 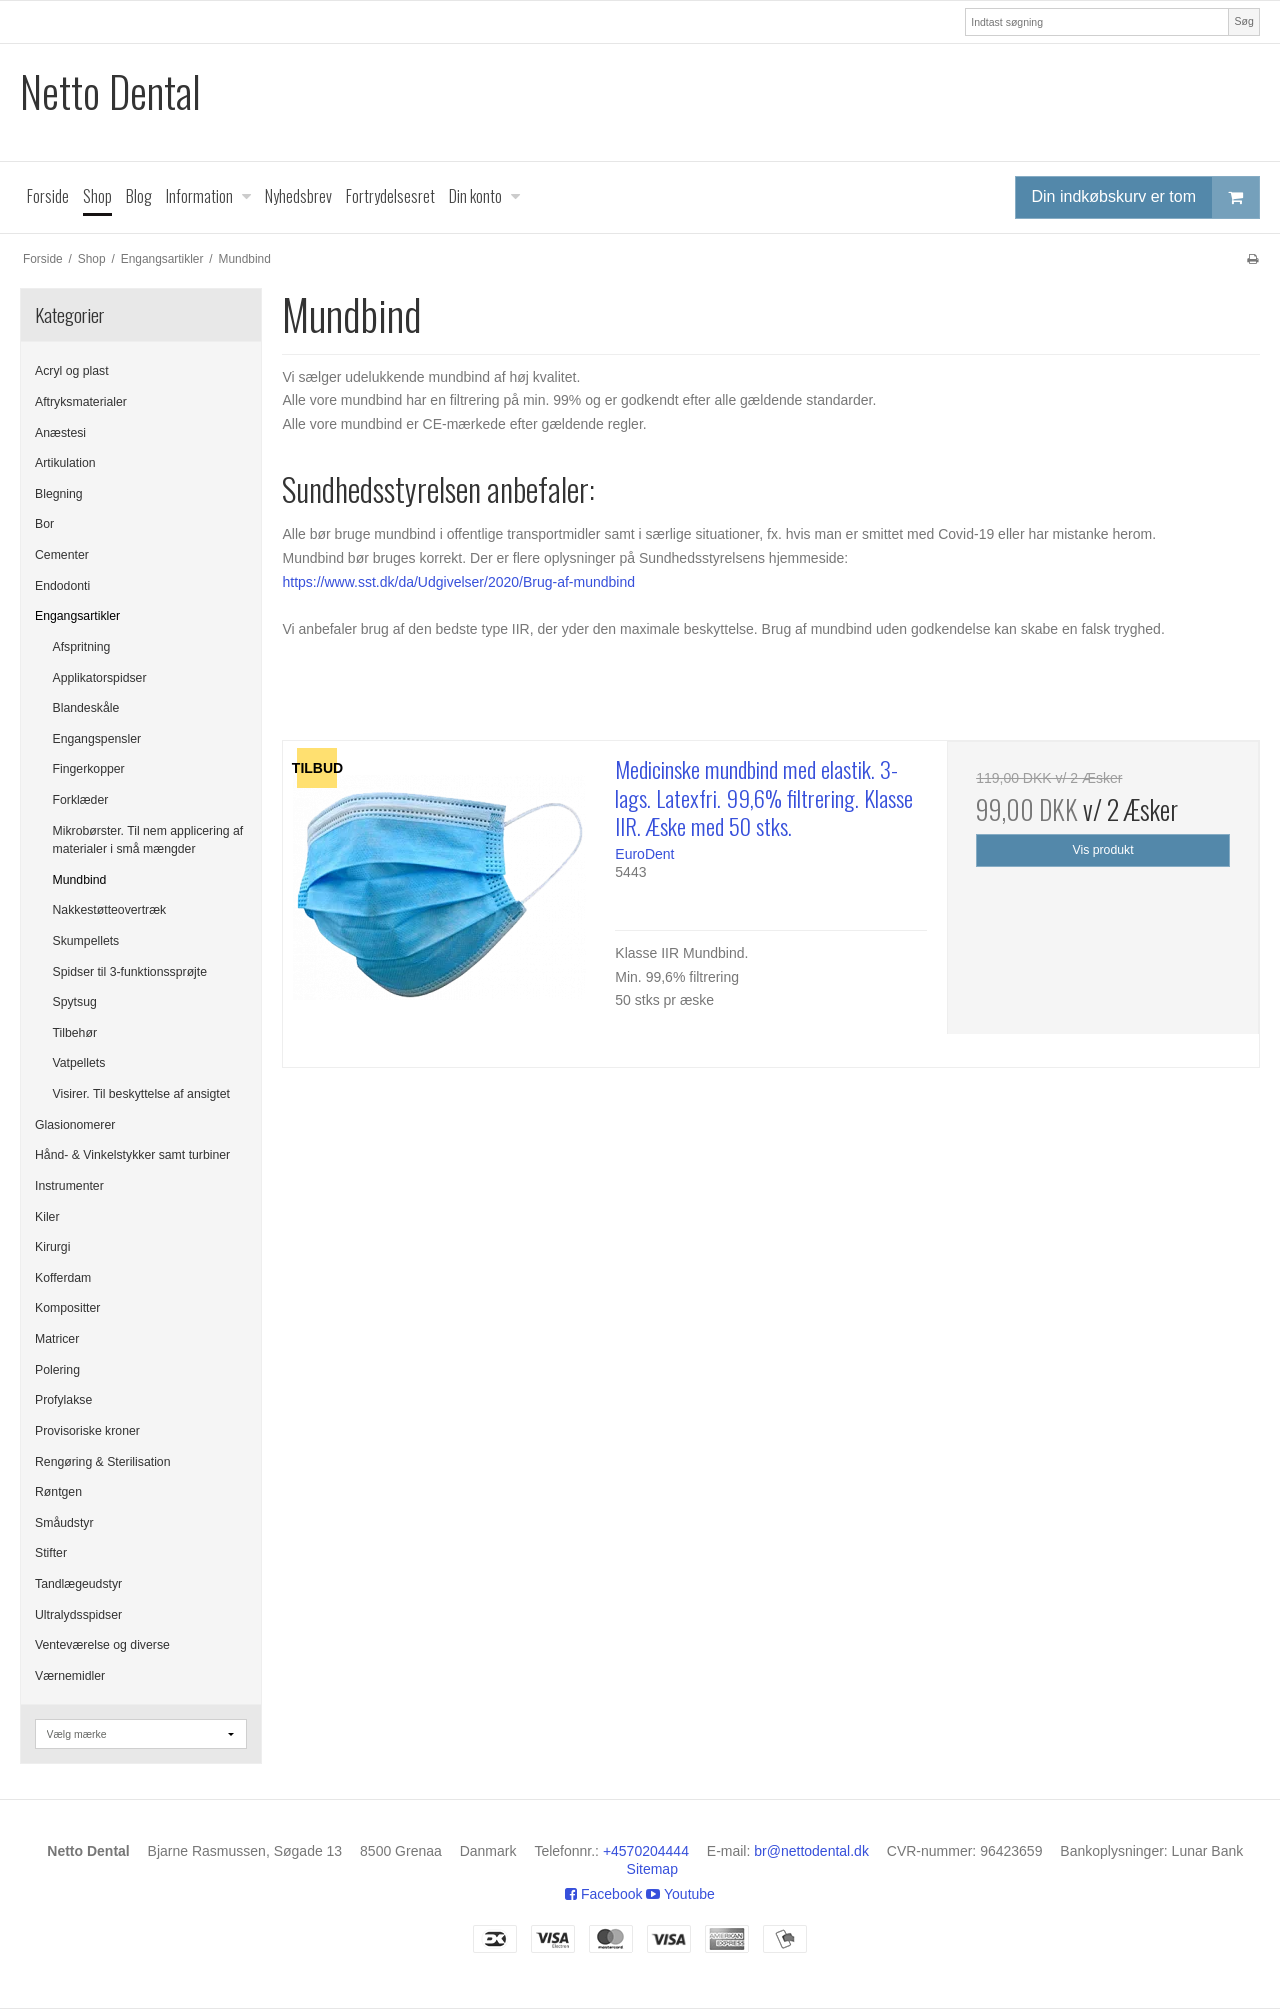 What do you see at coordinates (52, 1247) in the screenshot?
I see `Kirurgi` at bounding box center [52, 1247].